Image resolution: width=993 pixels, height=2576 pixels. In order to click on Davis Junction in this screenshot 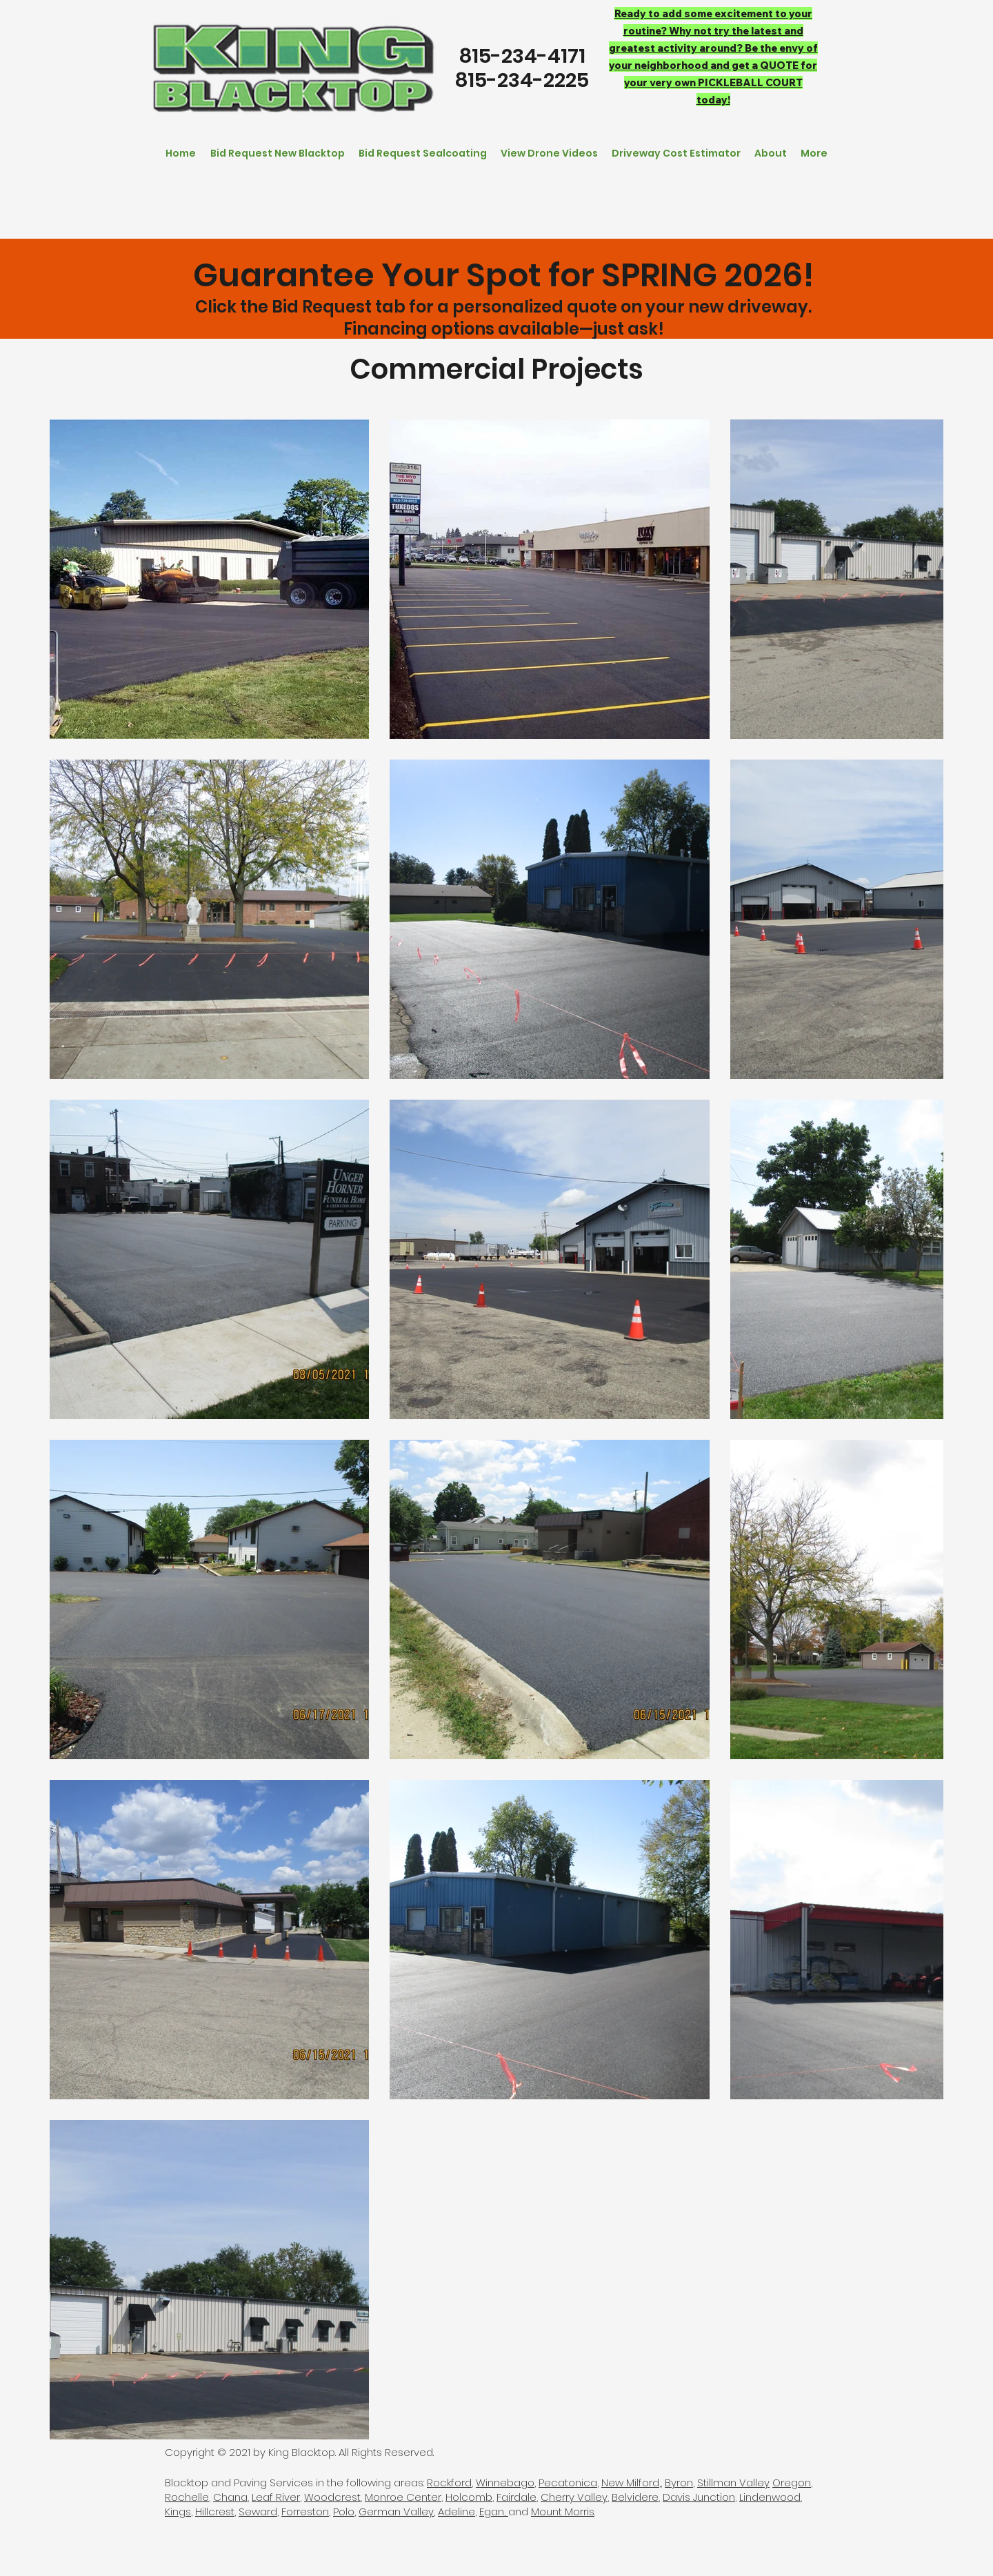, I will do `click(699, 2497)`.